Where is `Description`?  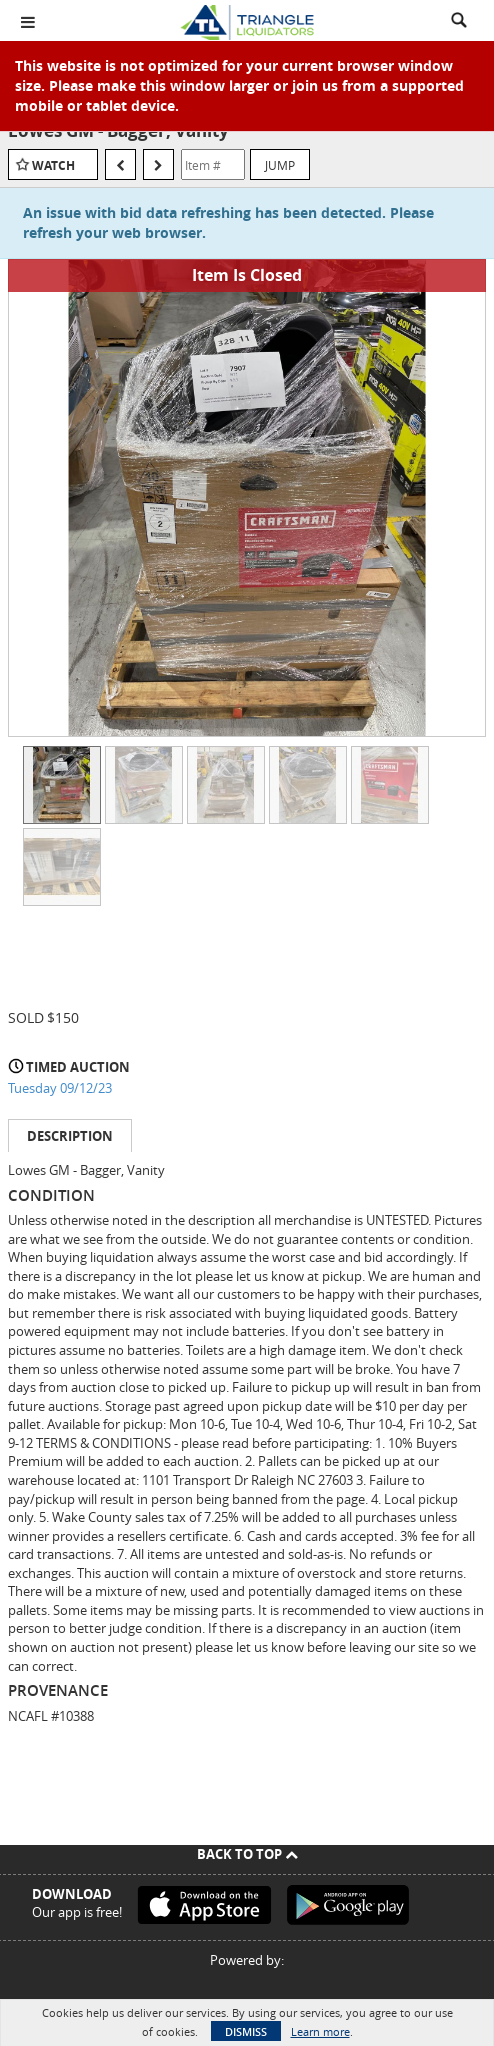 Description is located at coordinates (70, 1136).